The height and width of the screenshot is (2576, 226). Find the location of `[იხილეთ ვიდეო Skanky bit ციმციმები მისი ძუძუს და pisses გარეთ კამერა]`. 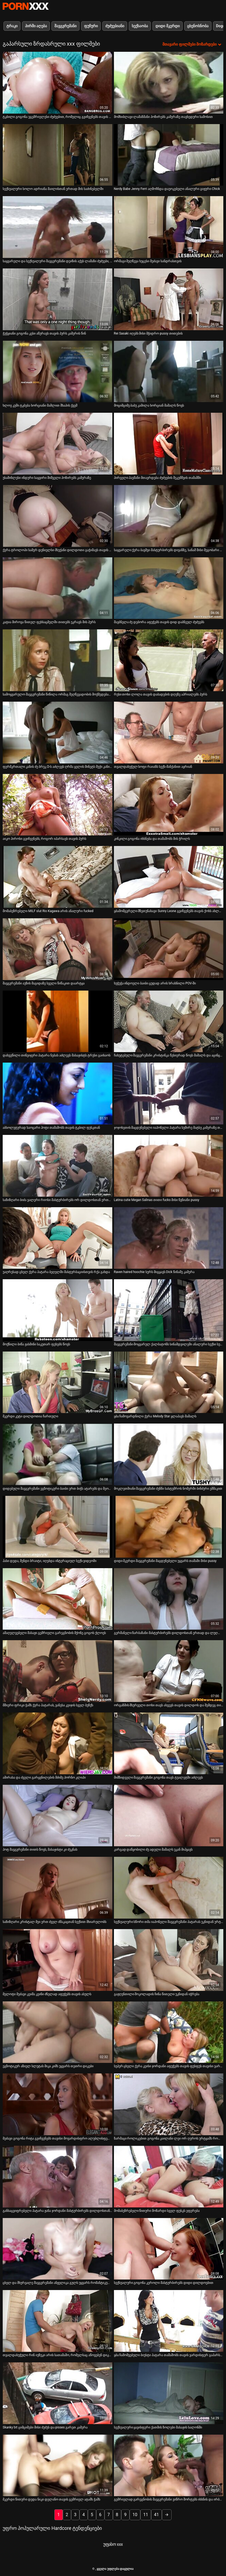

[იხილეთ ვიდეო Skanky bit ციმციმები მისი ძუძუს და pisses გარეთ კამერა] is located at coordinates (57, 2393).